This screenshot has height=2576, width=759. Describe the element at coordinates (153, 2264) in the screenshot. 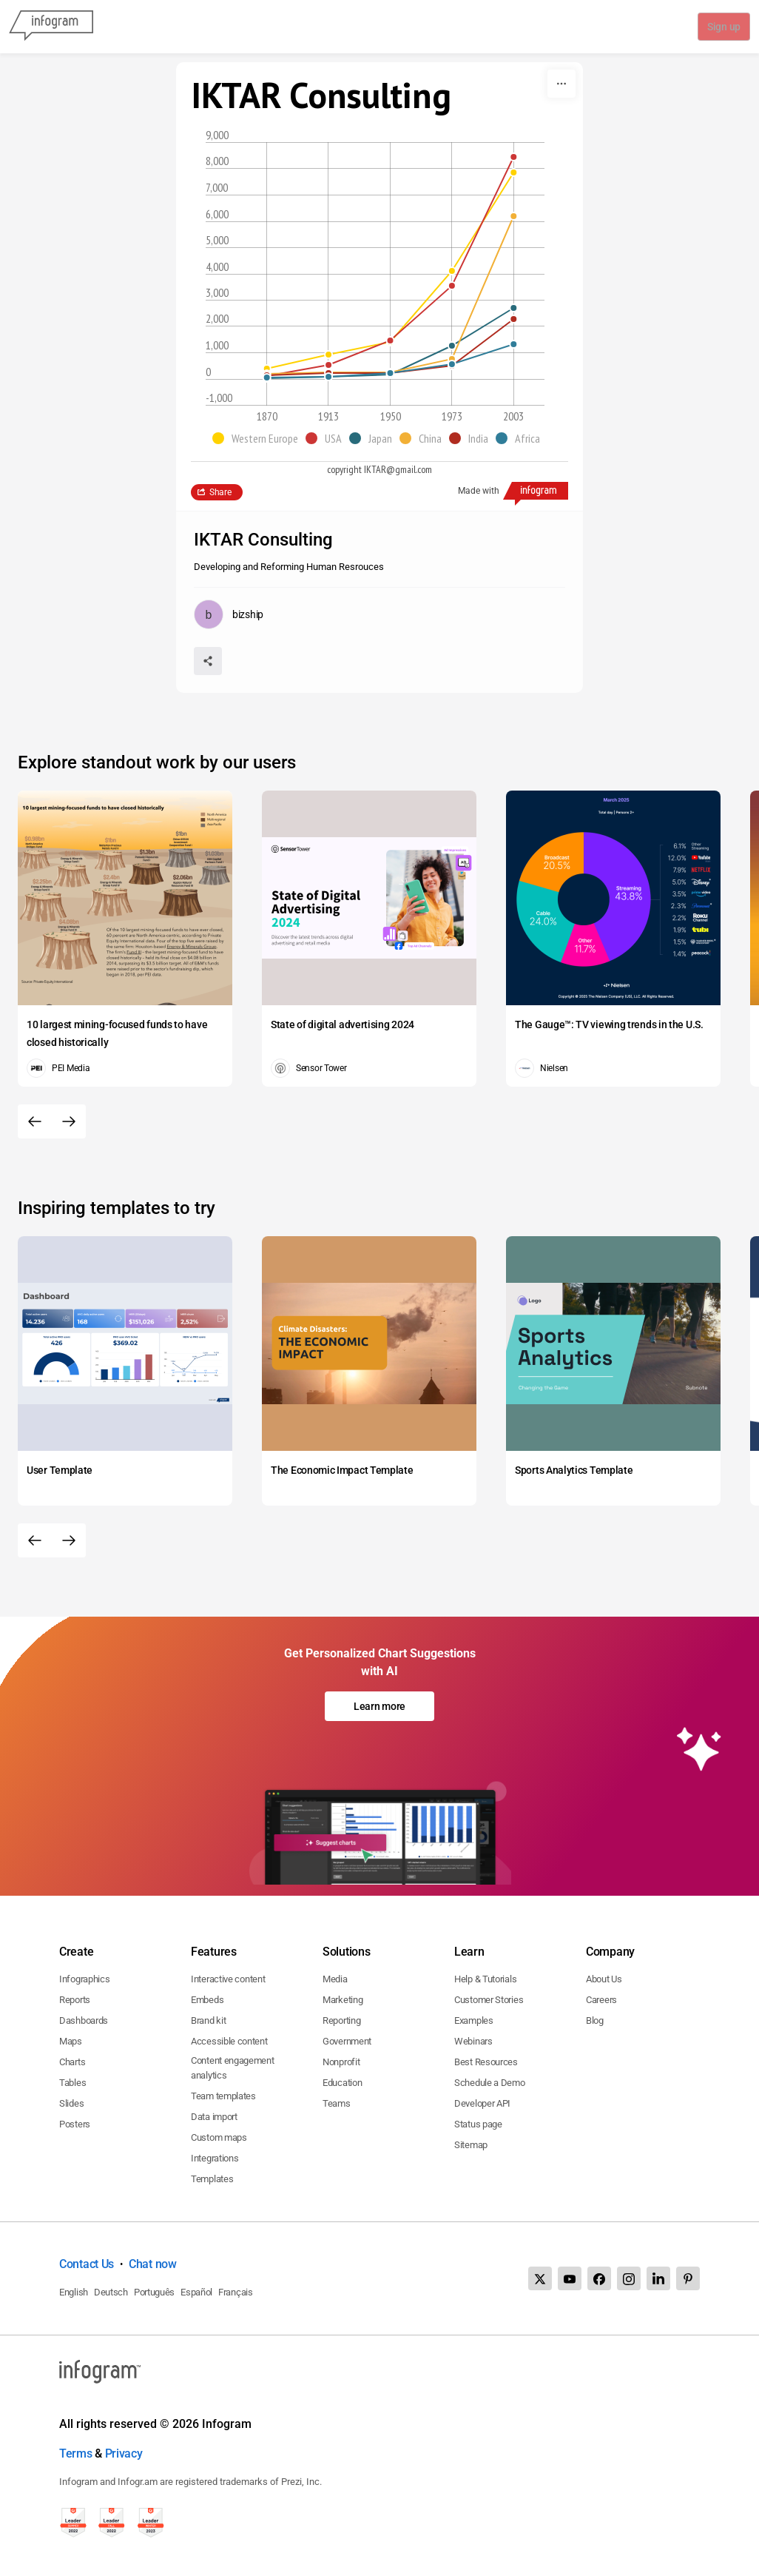

I see `Chat now` at that location.